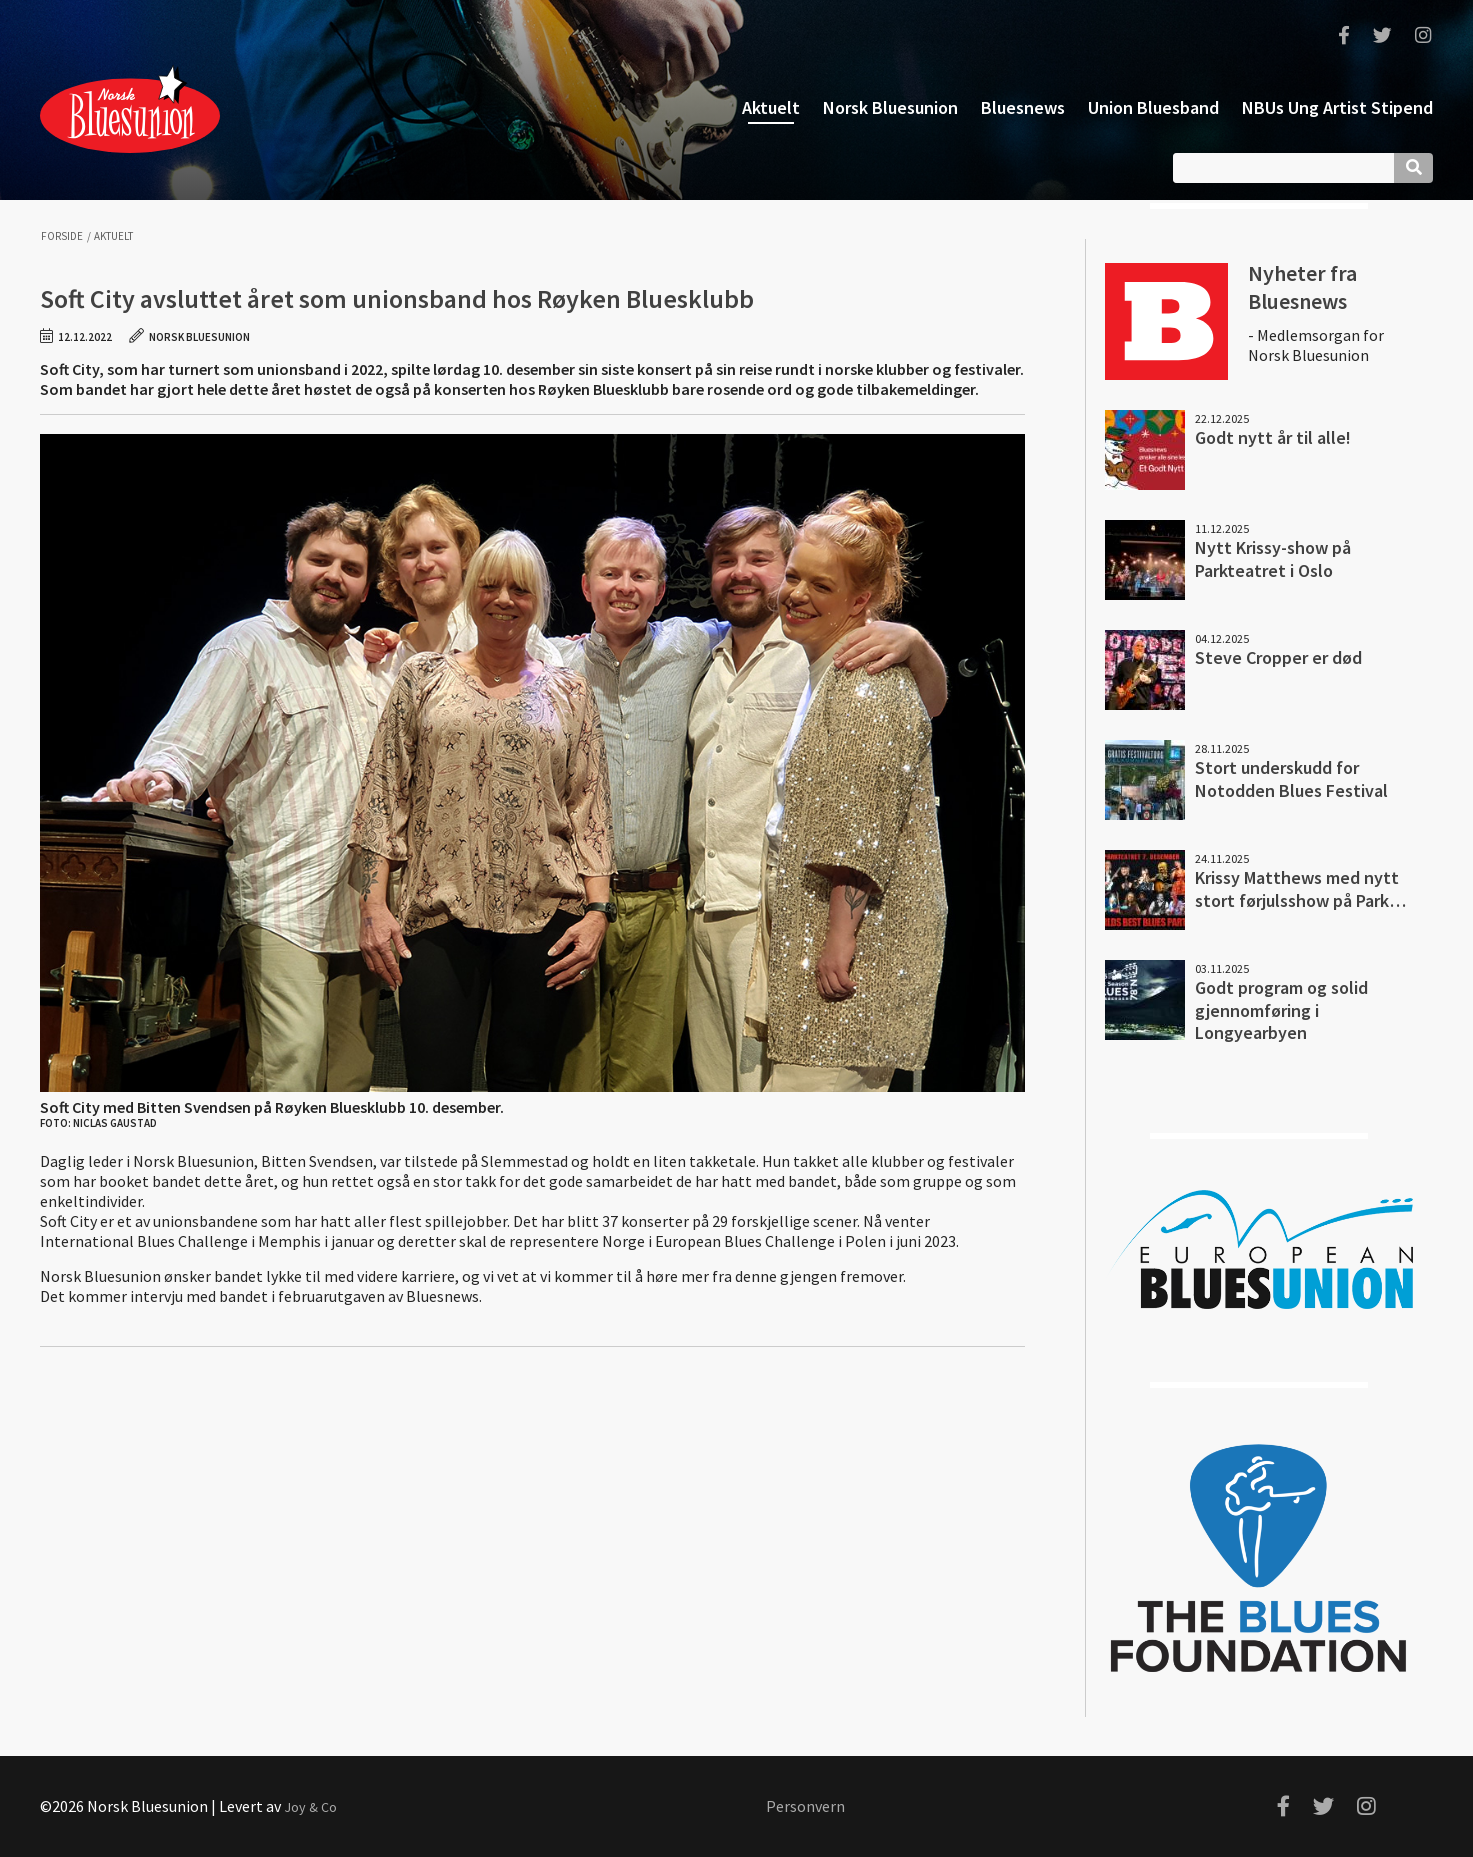 The height and width of the screenshot is (1857, 1473). I want to click on Nytt Krissy-show på Parkteatret i Oslo, so click(1273, 559).